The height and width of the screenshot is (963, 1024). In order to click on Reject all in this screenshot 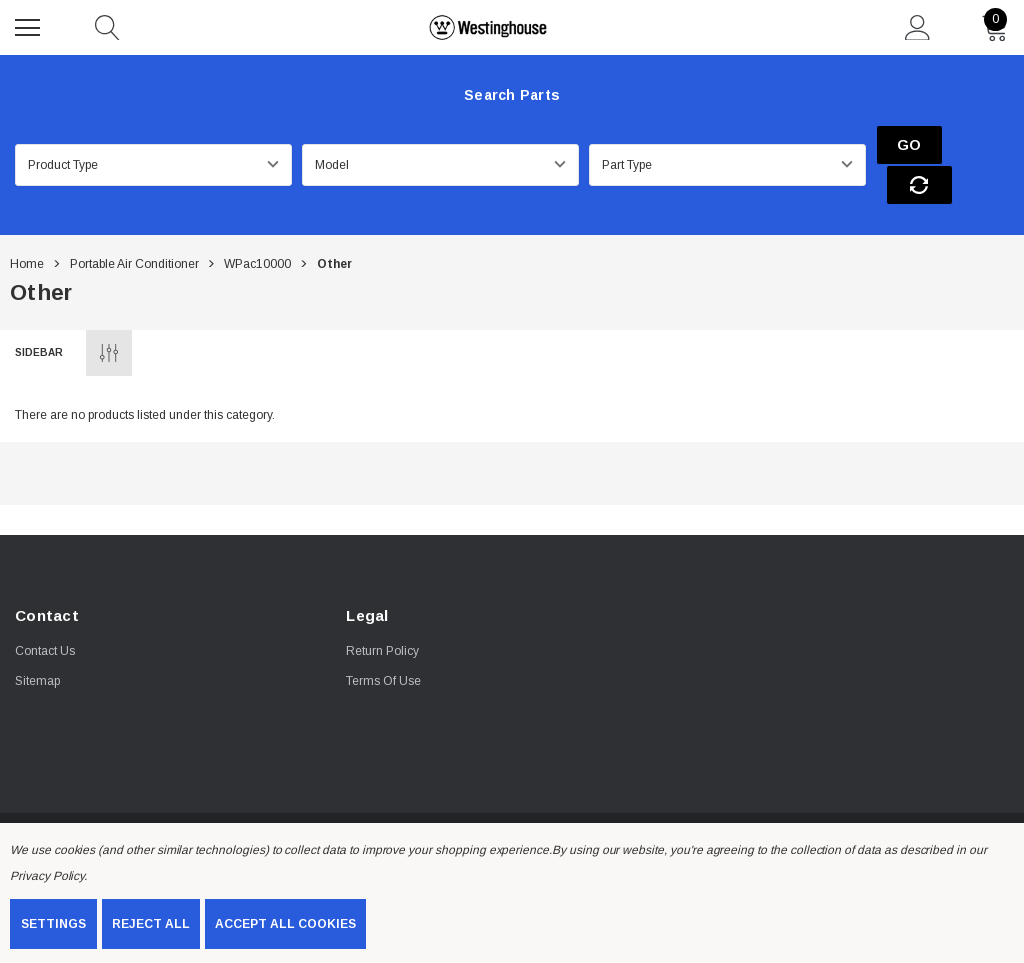, I will do `click(151, 924)`.